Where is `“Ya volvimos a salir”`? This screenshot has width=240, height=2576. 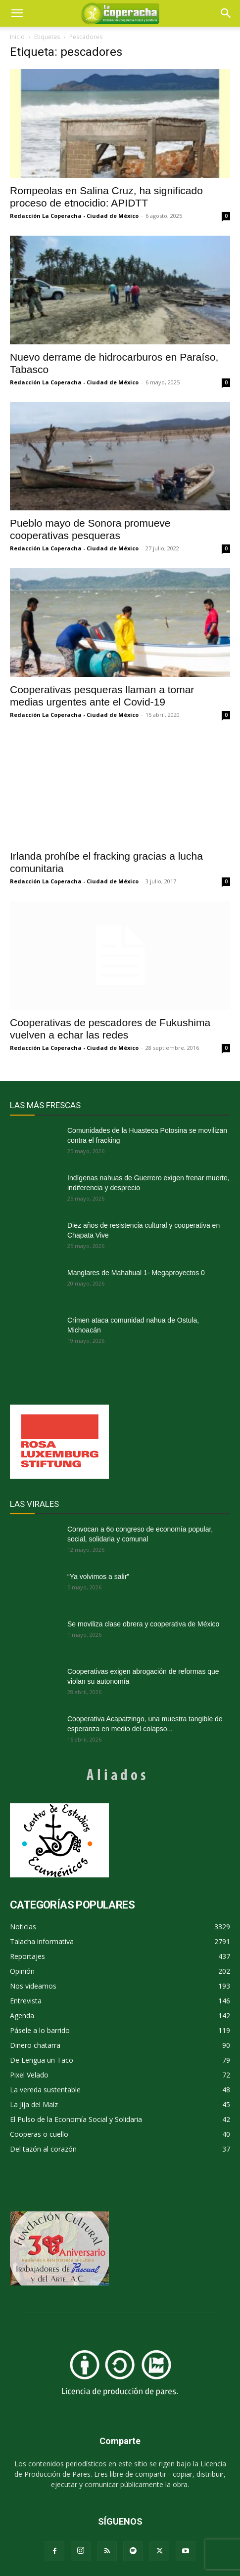
“Ya volvimos a salir” is located at coordinates (98, 1576).